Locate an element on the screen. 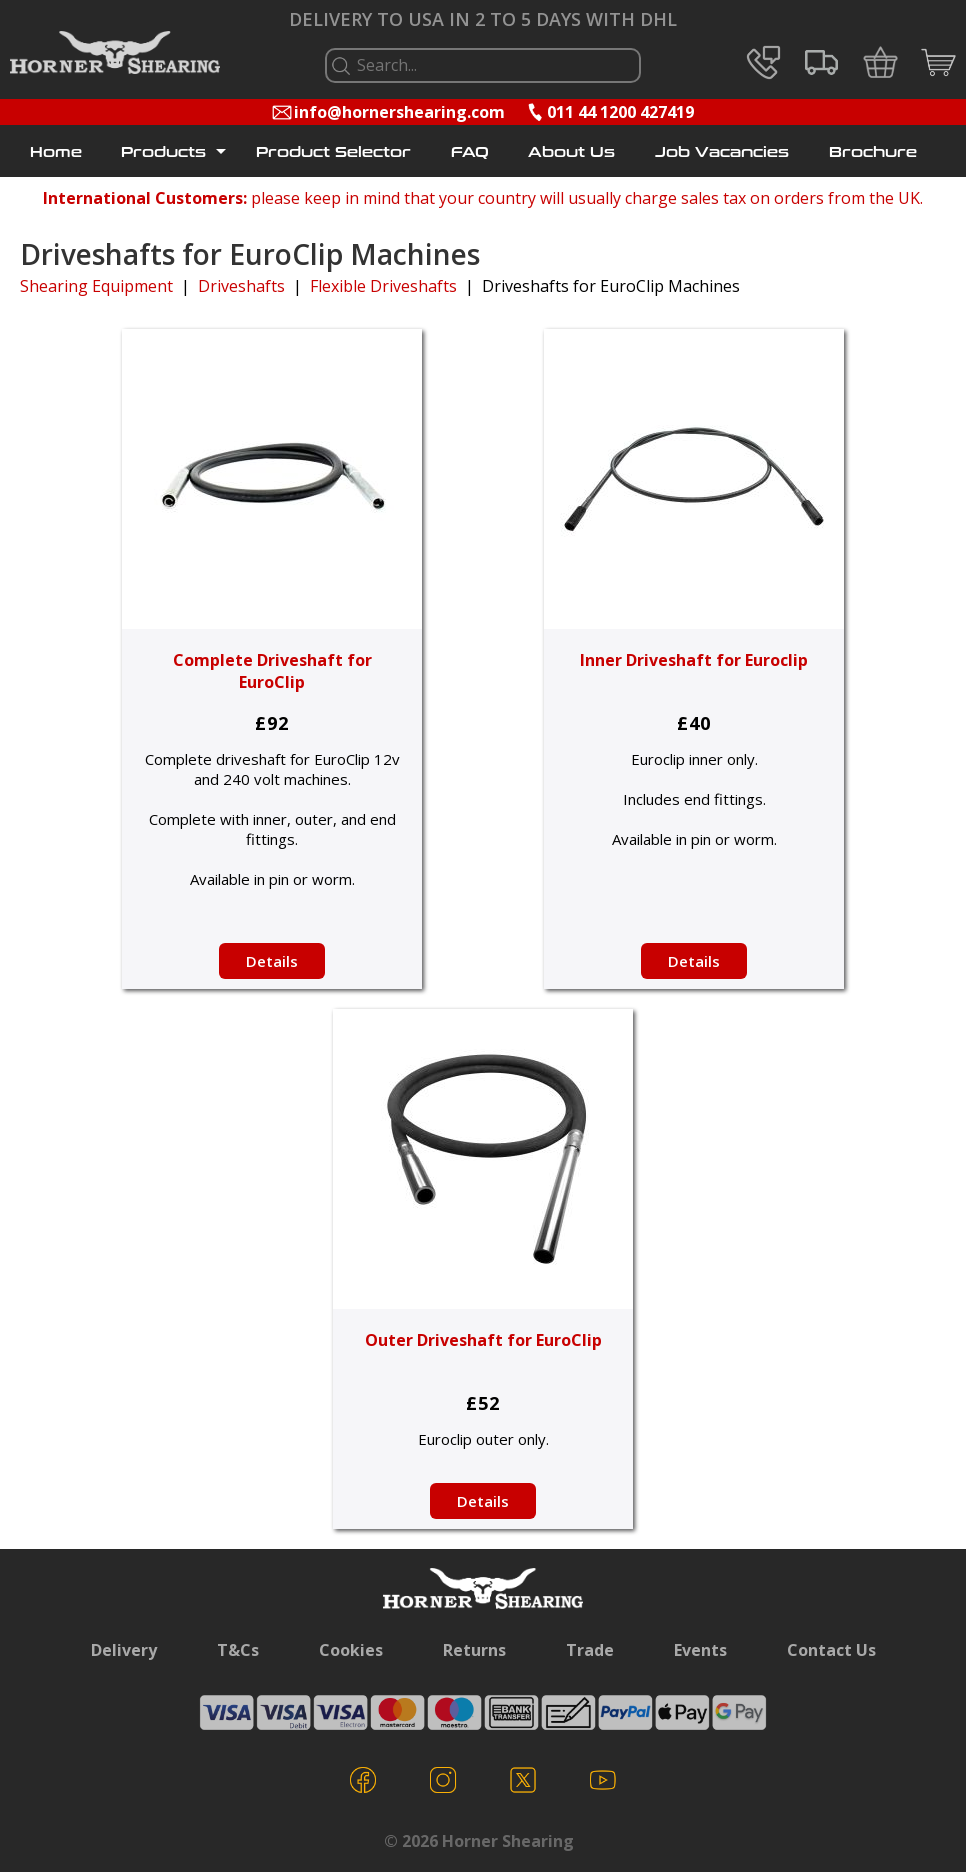 This screenshot has width=966, height=1872. Events is located at coordinates (700, 1650).